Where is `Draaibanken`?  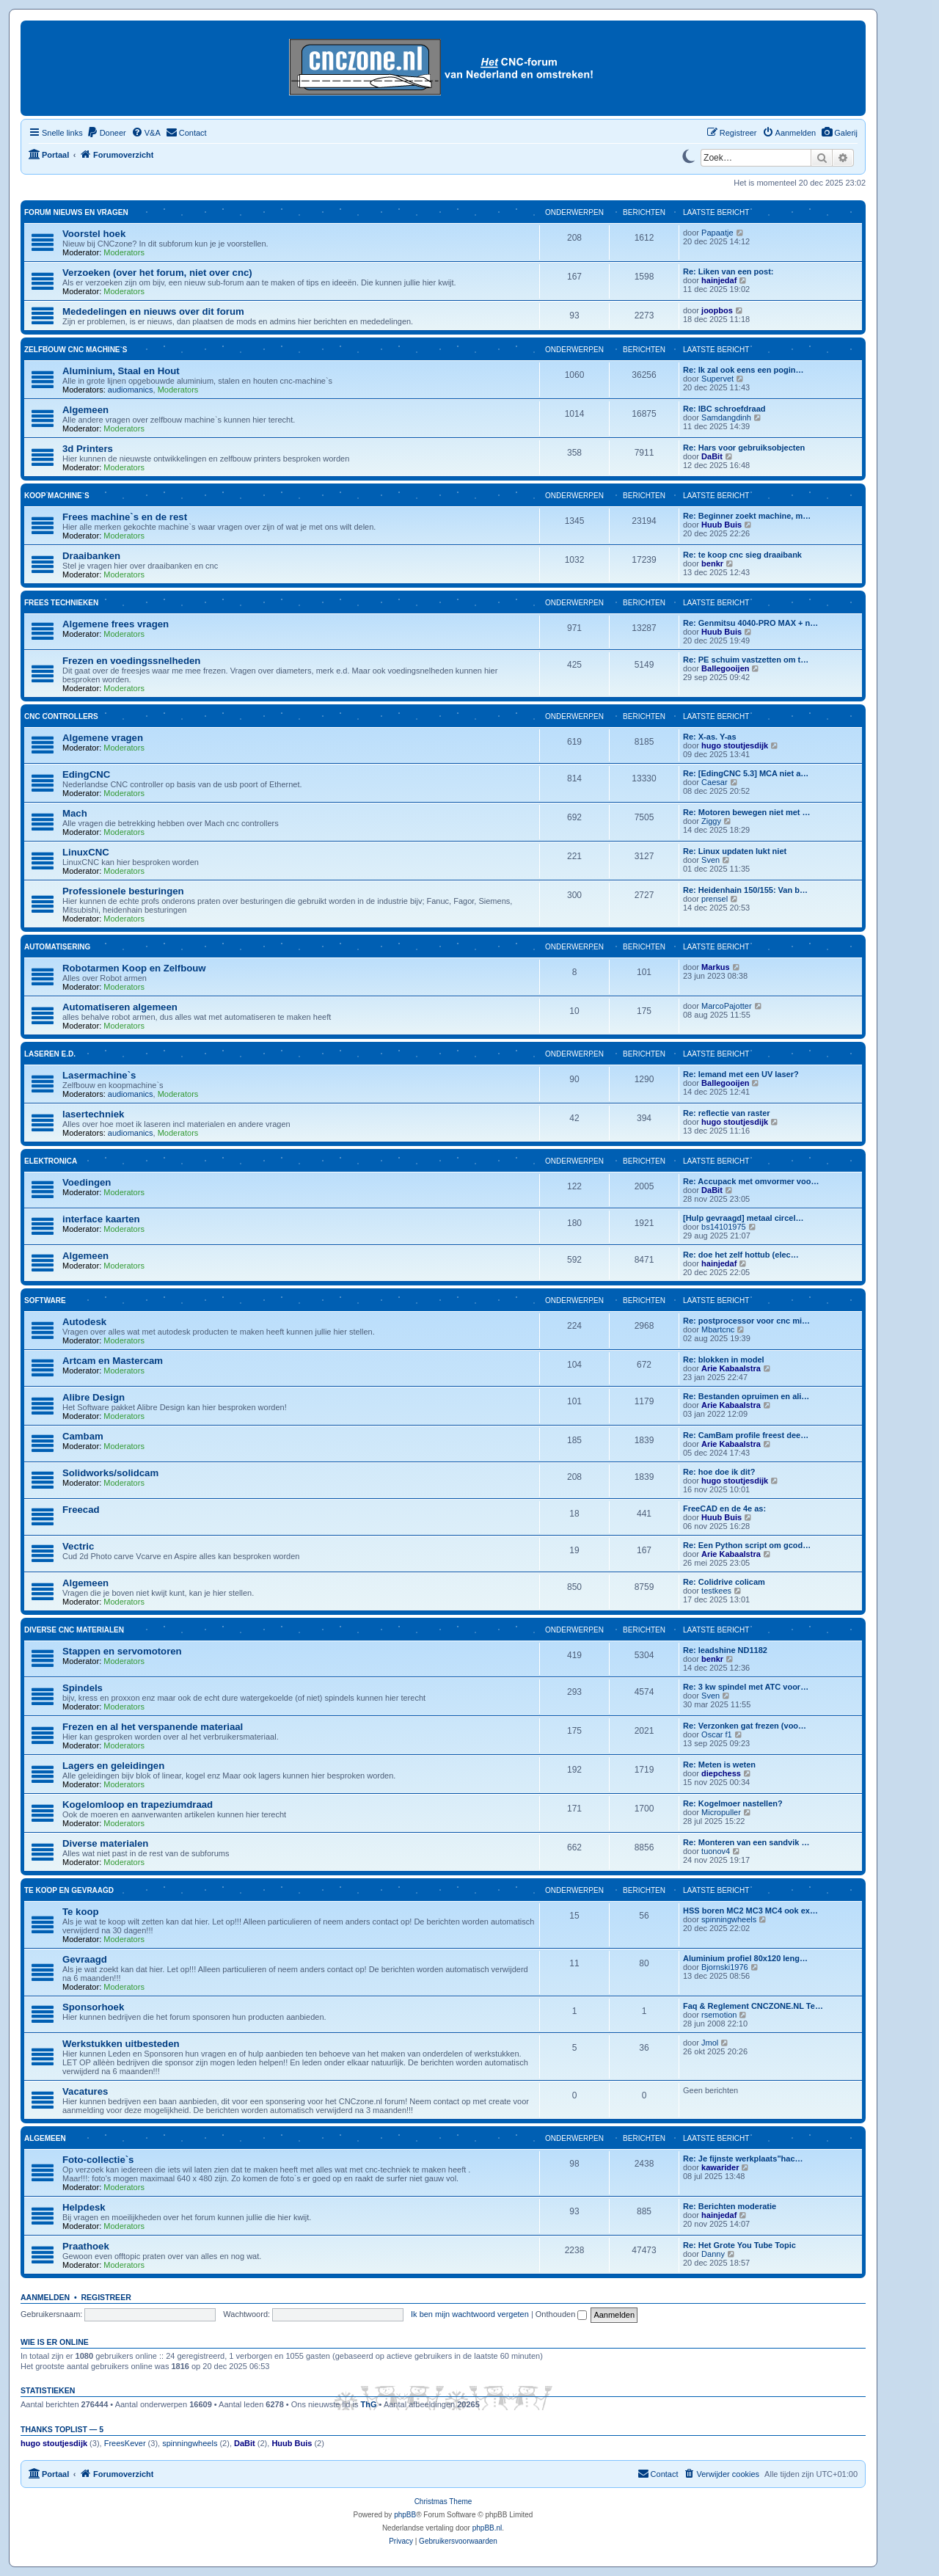
Draaibanken is located at coordinates (91, 555).